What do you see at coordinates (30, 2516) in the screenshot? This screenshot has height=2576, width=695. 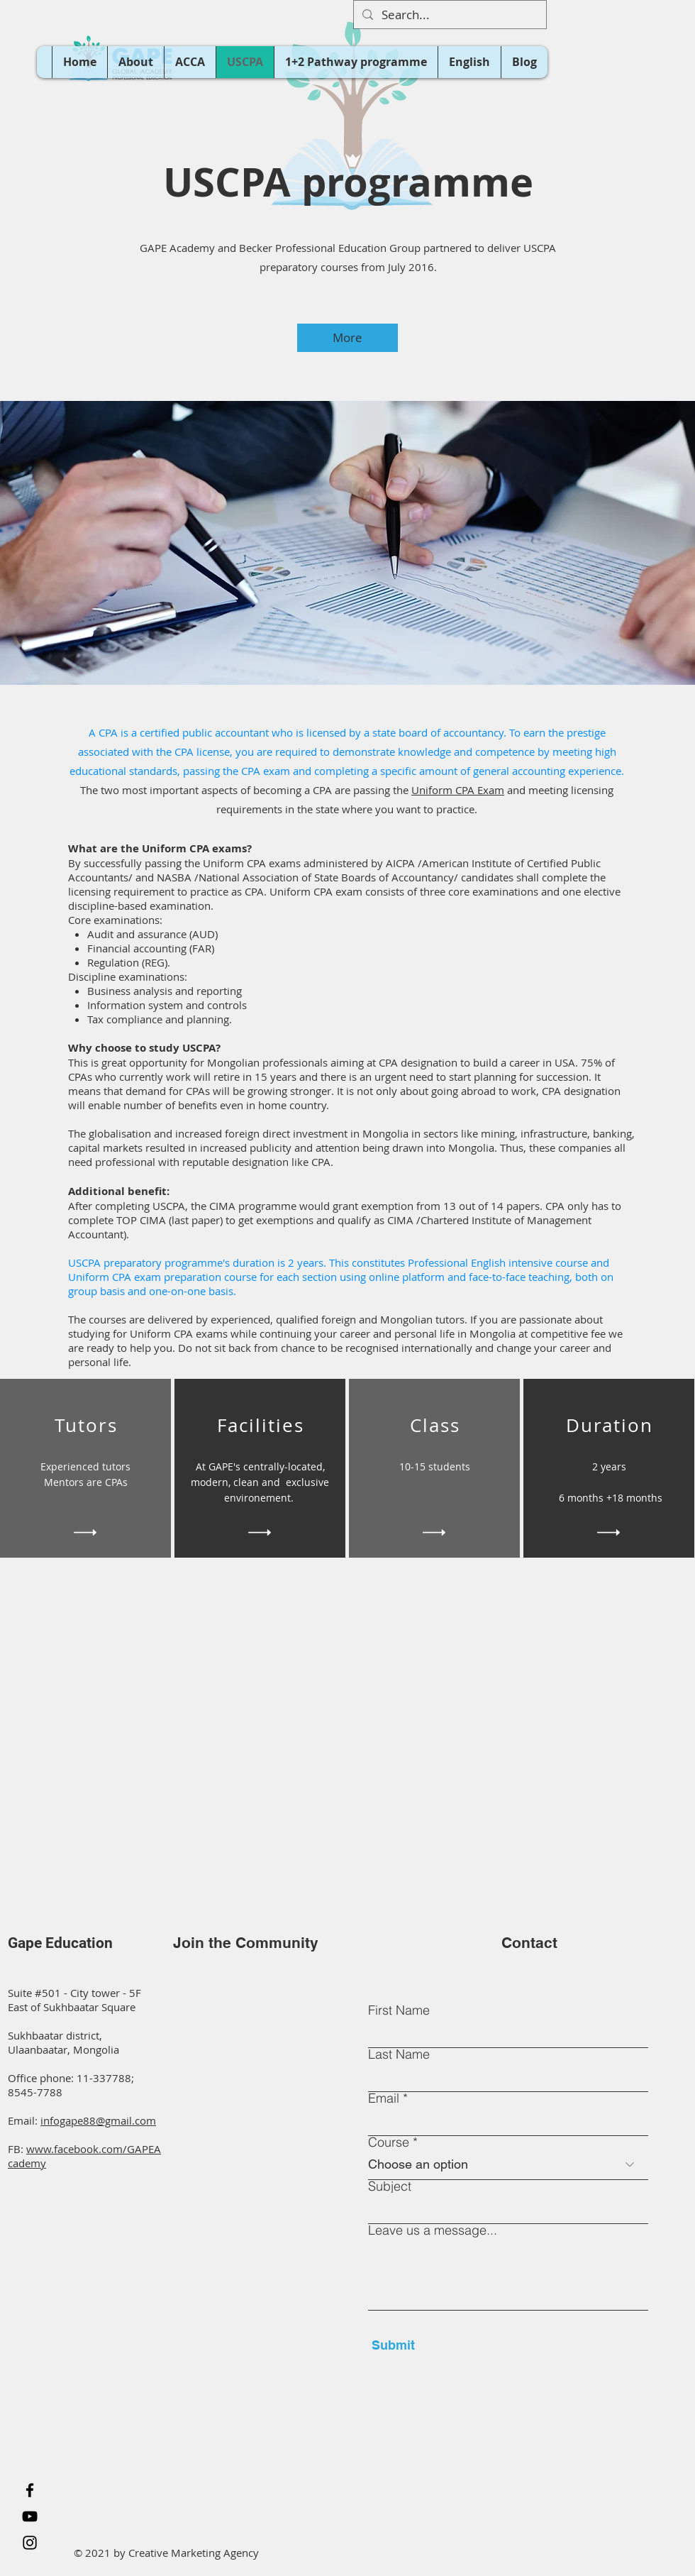 I see `[YouTube]` at bounding box center [30, 2516].